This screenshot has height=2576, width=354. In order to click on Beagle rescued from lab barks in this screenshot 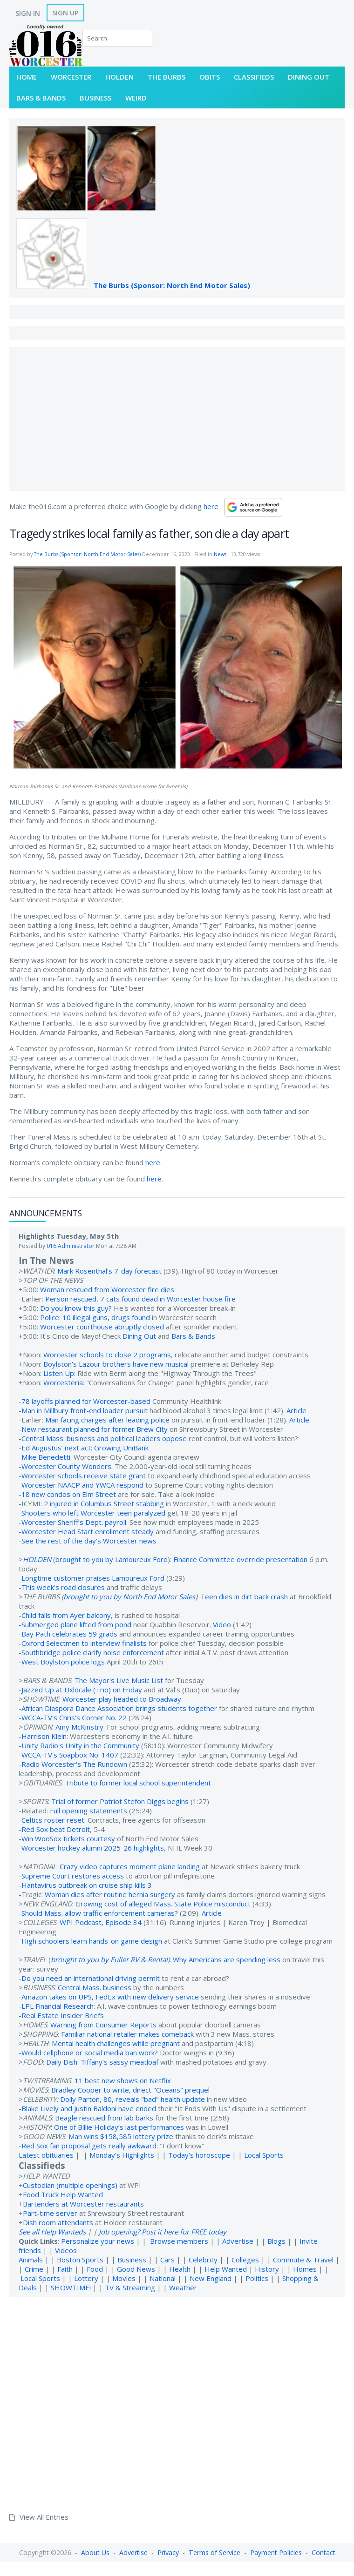, I will do `click(104, 2117)`.